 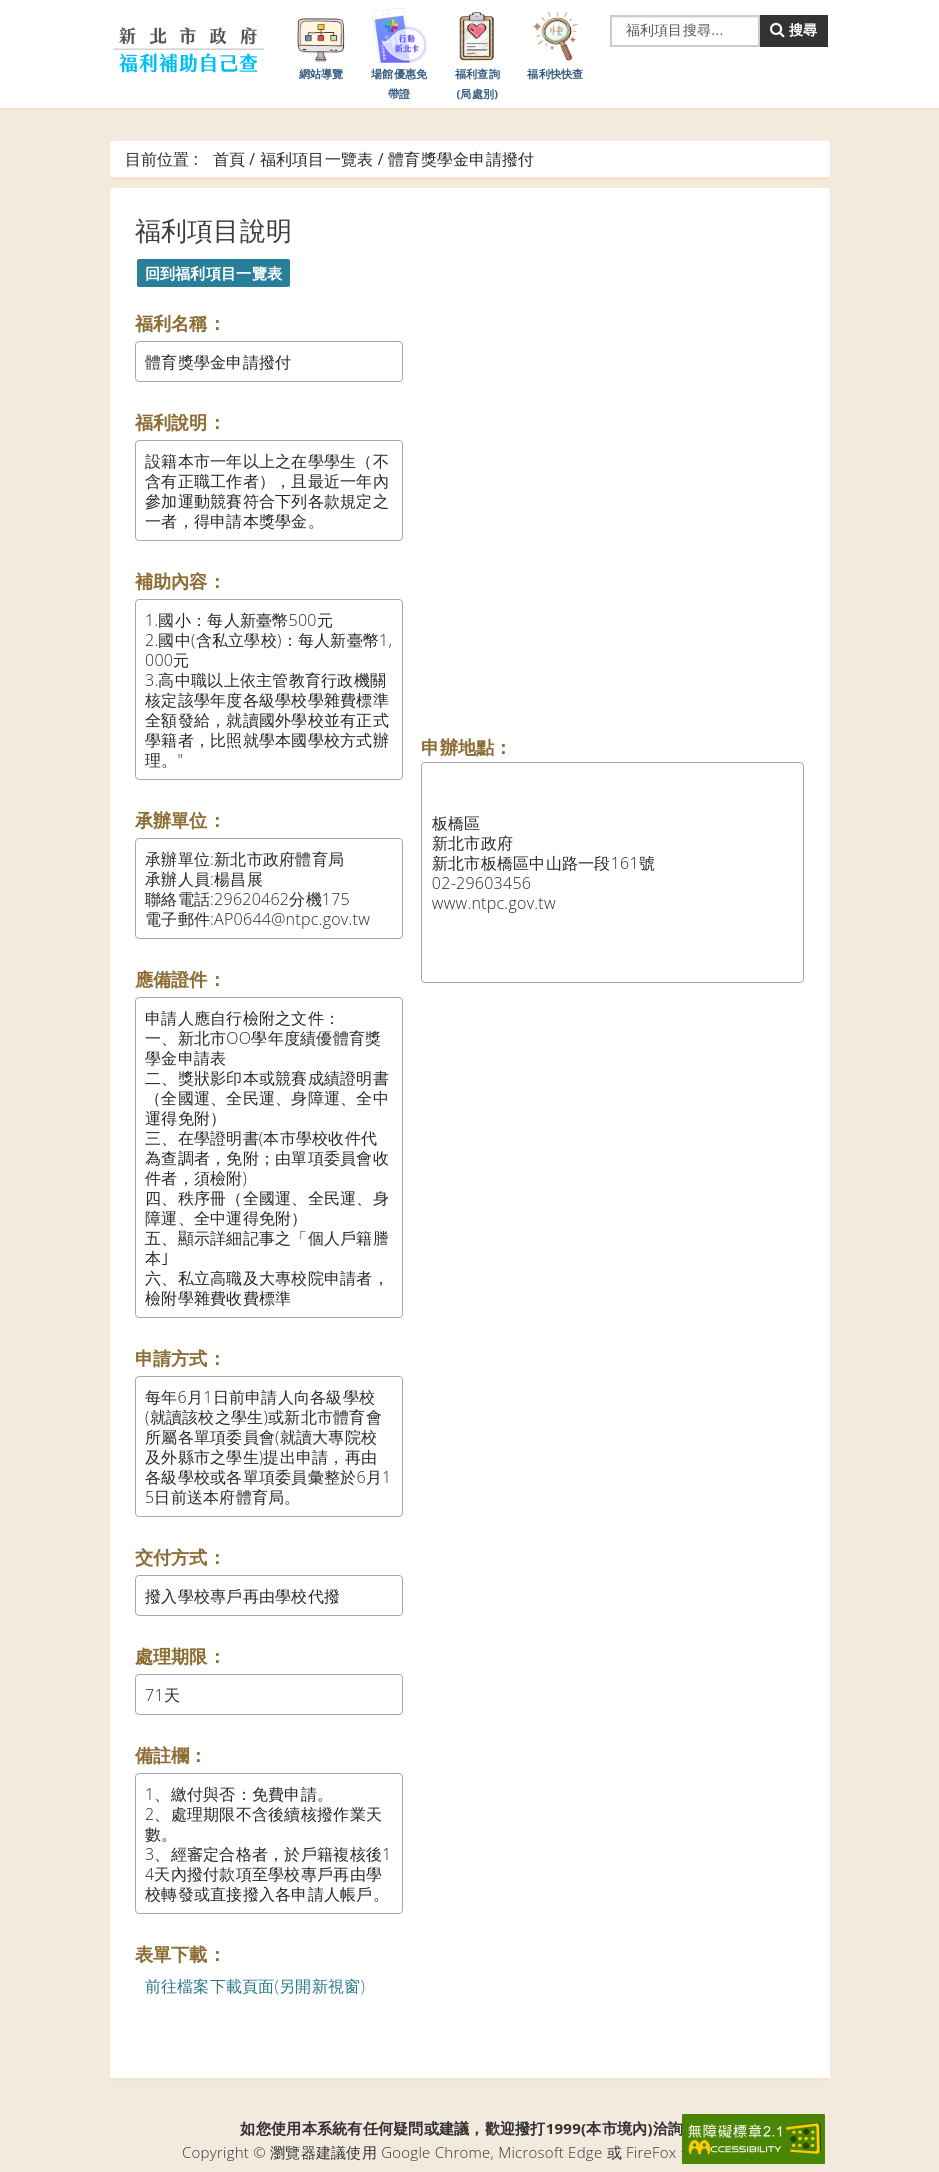 What do you see at coordinates (477, 53) in the screenshot?
I see `福利查詢(局處別)` at bounding box center [477, 53].